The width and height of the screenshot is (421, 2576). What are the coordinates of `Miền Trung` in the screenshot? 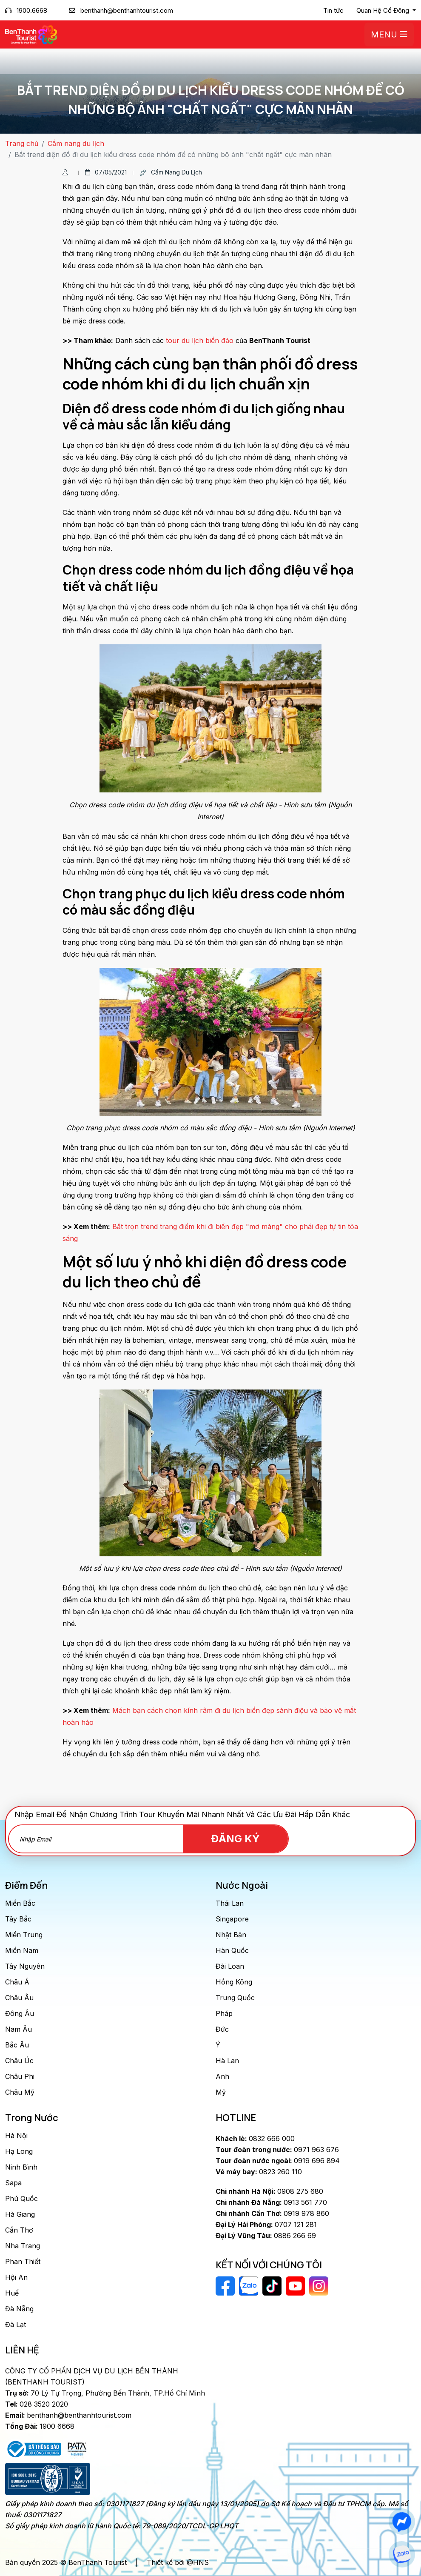 It's located at (24, 1934).